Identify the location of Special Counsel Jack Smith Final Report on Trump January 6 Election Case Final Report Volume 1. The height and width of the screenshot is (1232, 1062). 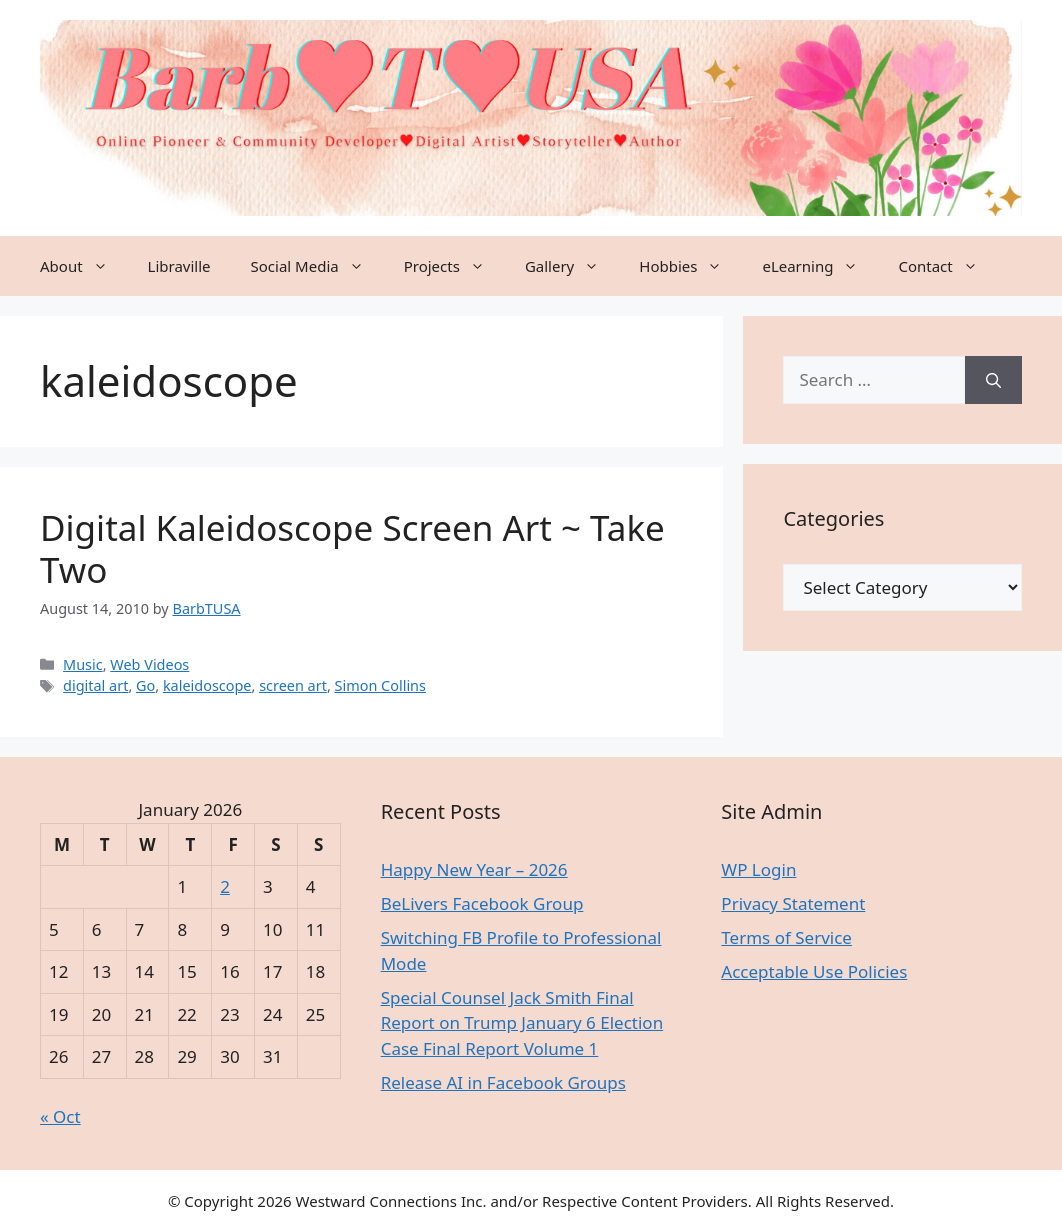
(522, 1023).